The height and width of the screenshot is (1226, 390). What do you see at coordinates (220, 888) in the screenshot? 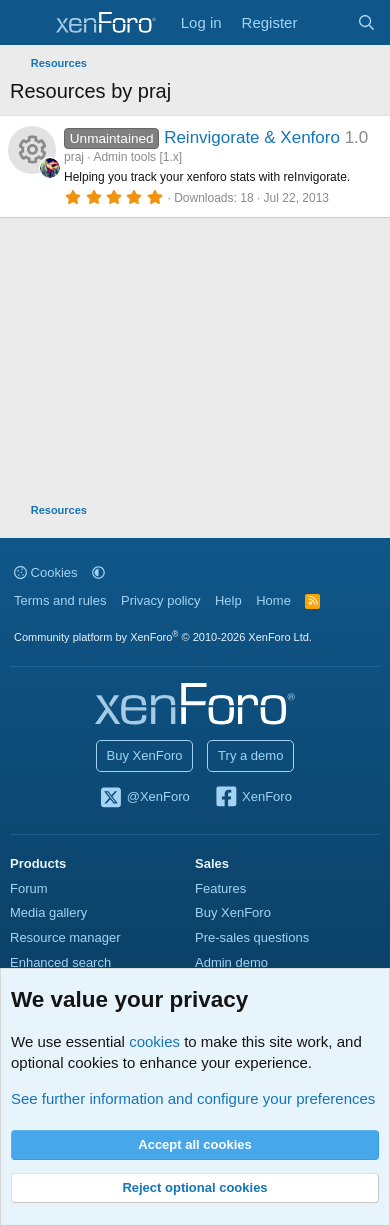
I see `Features` at bounding box center [220, 888].